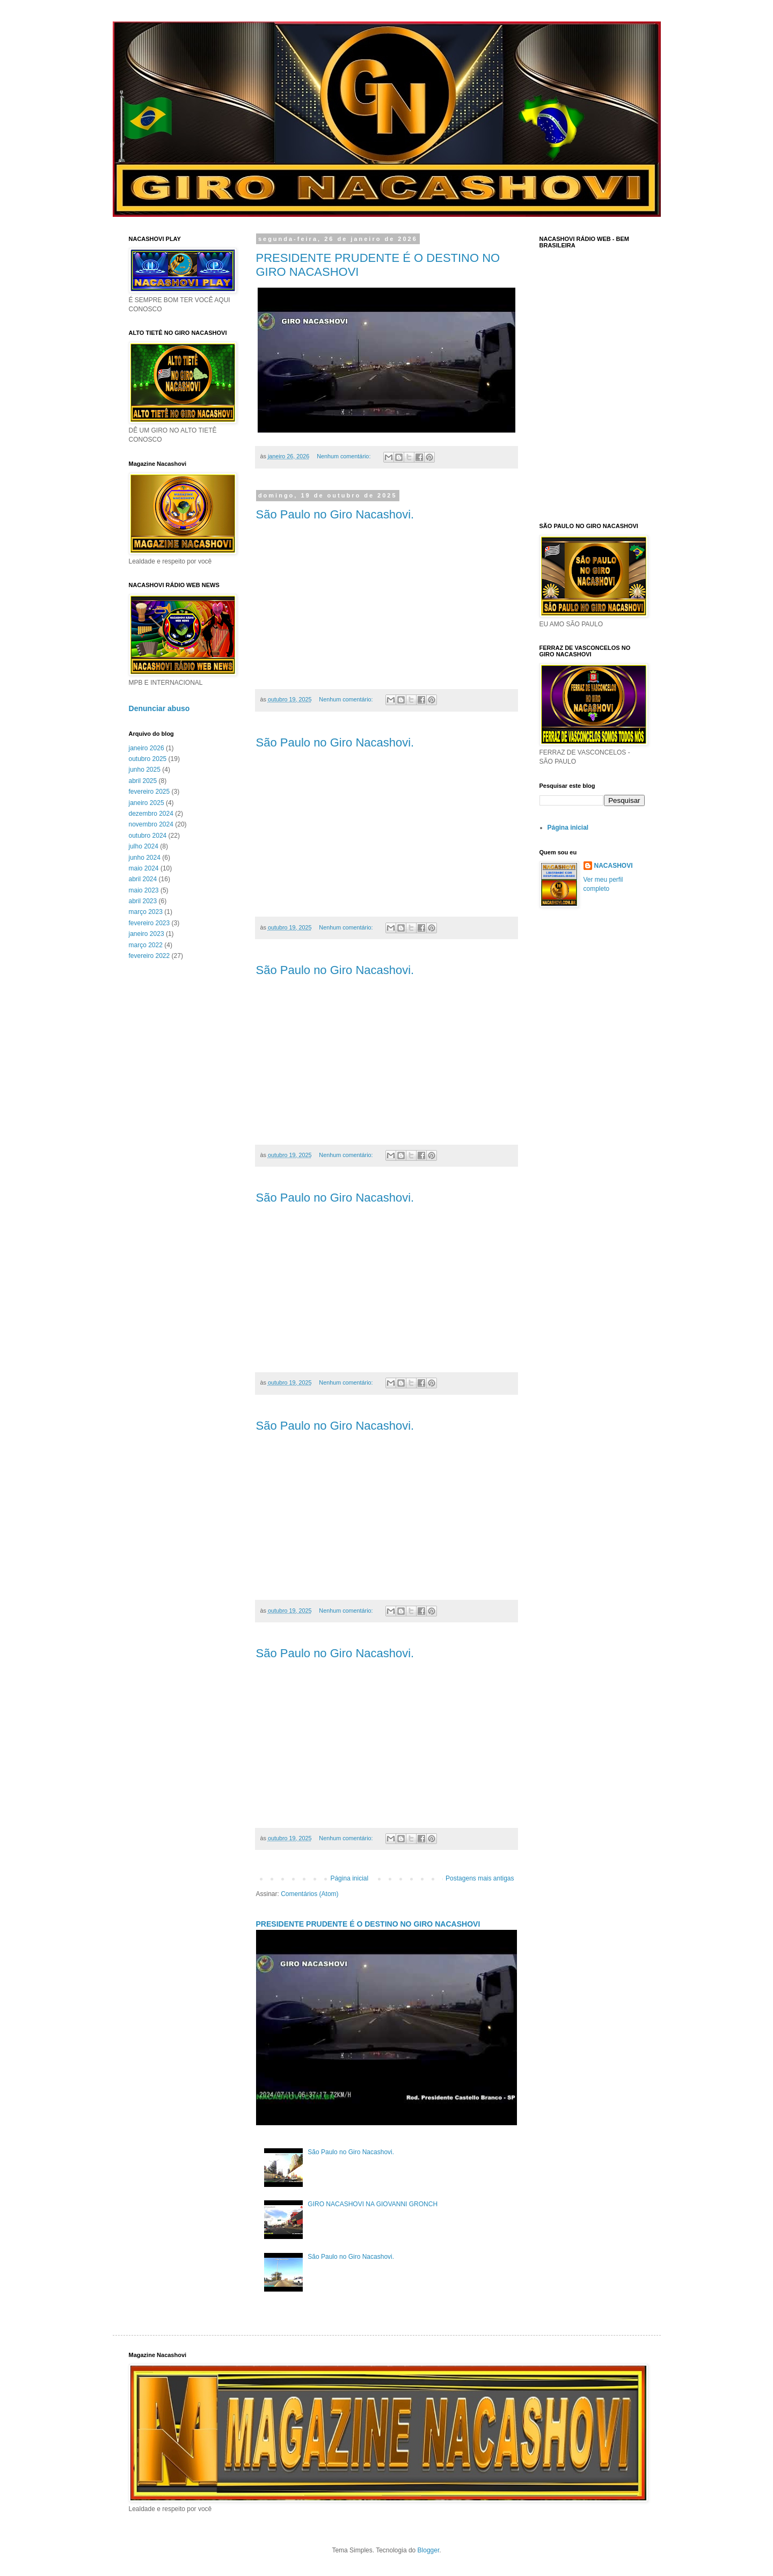 The height and width of the screenshot is (2576, 773). What do you see at coordinates (372, 2204) in the screenshot?
I see `GIRO NACASHOVI NA GIOVANNI GRONCH` at bounding box center [372, 2204].